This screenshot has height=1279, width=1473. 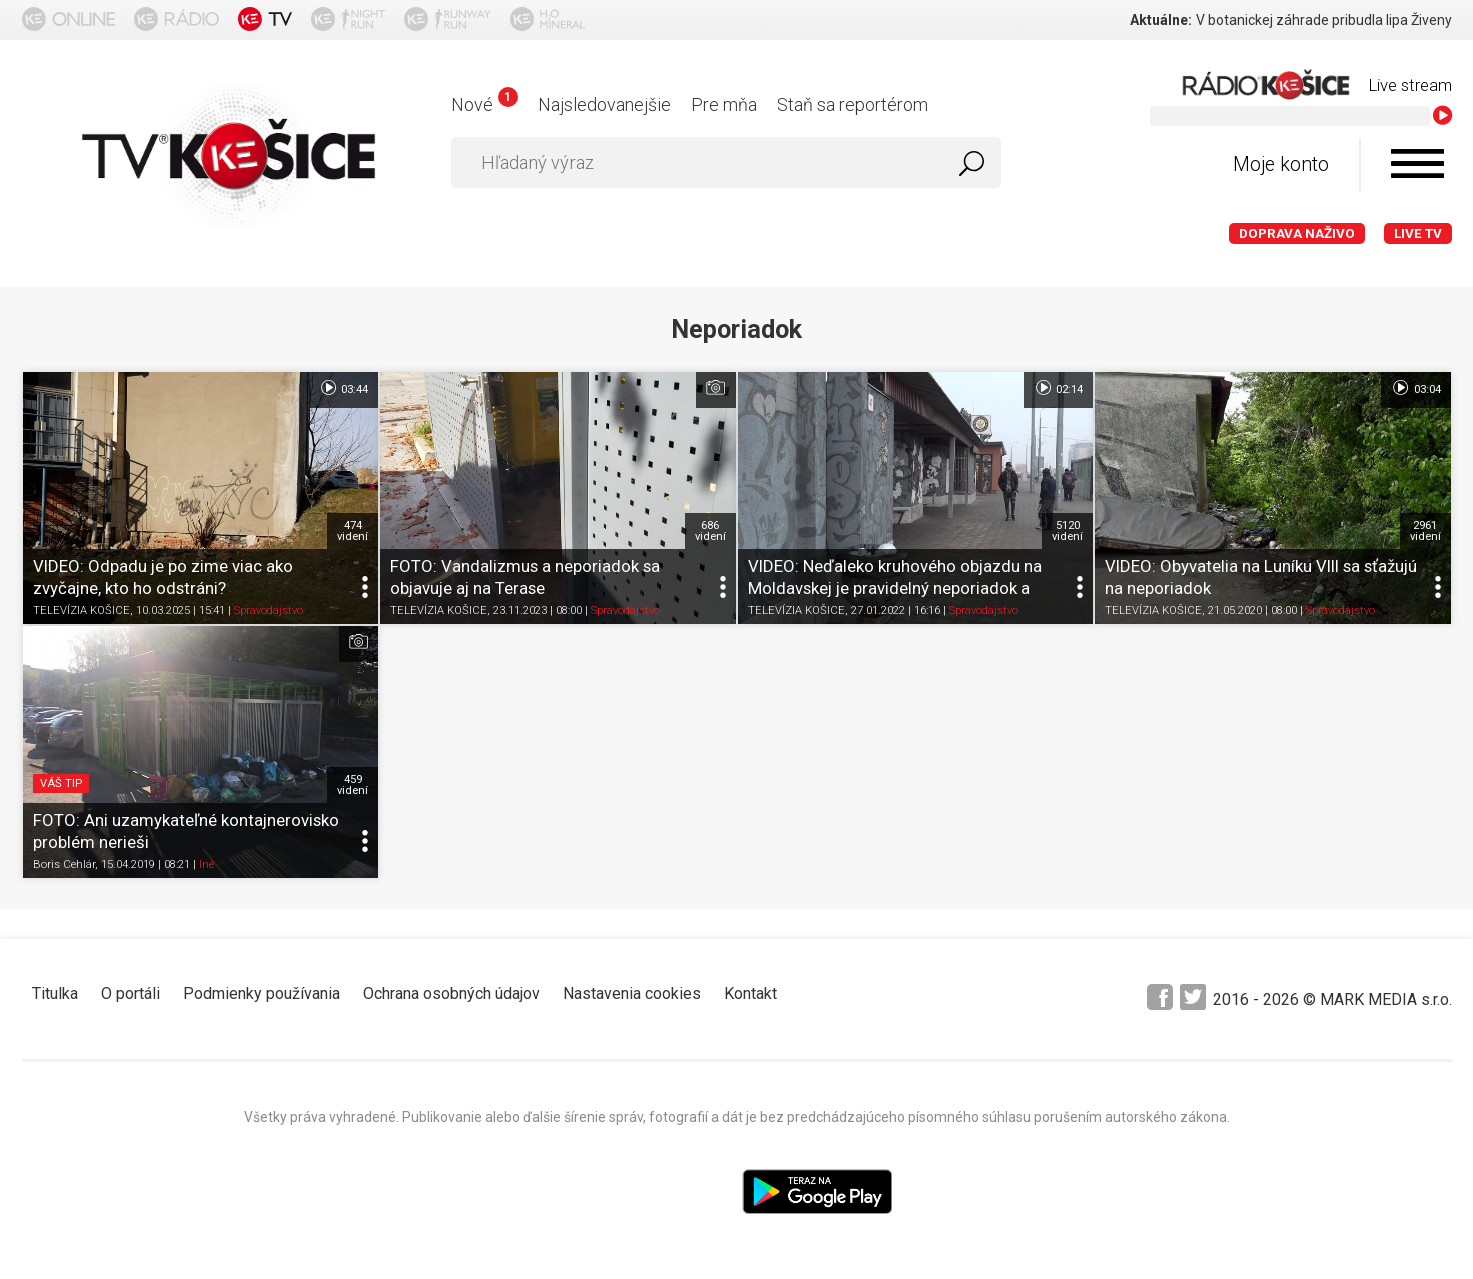 I want to click on Iné, so click(x=206, y=865).